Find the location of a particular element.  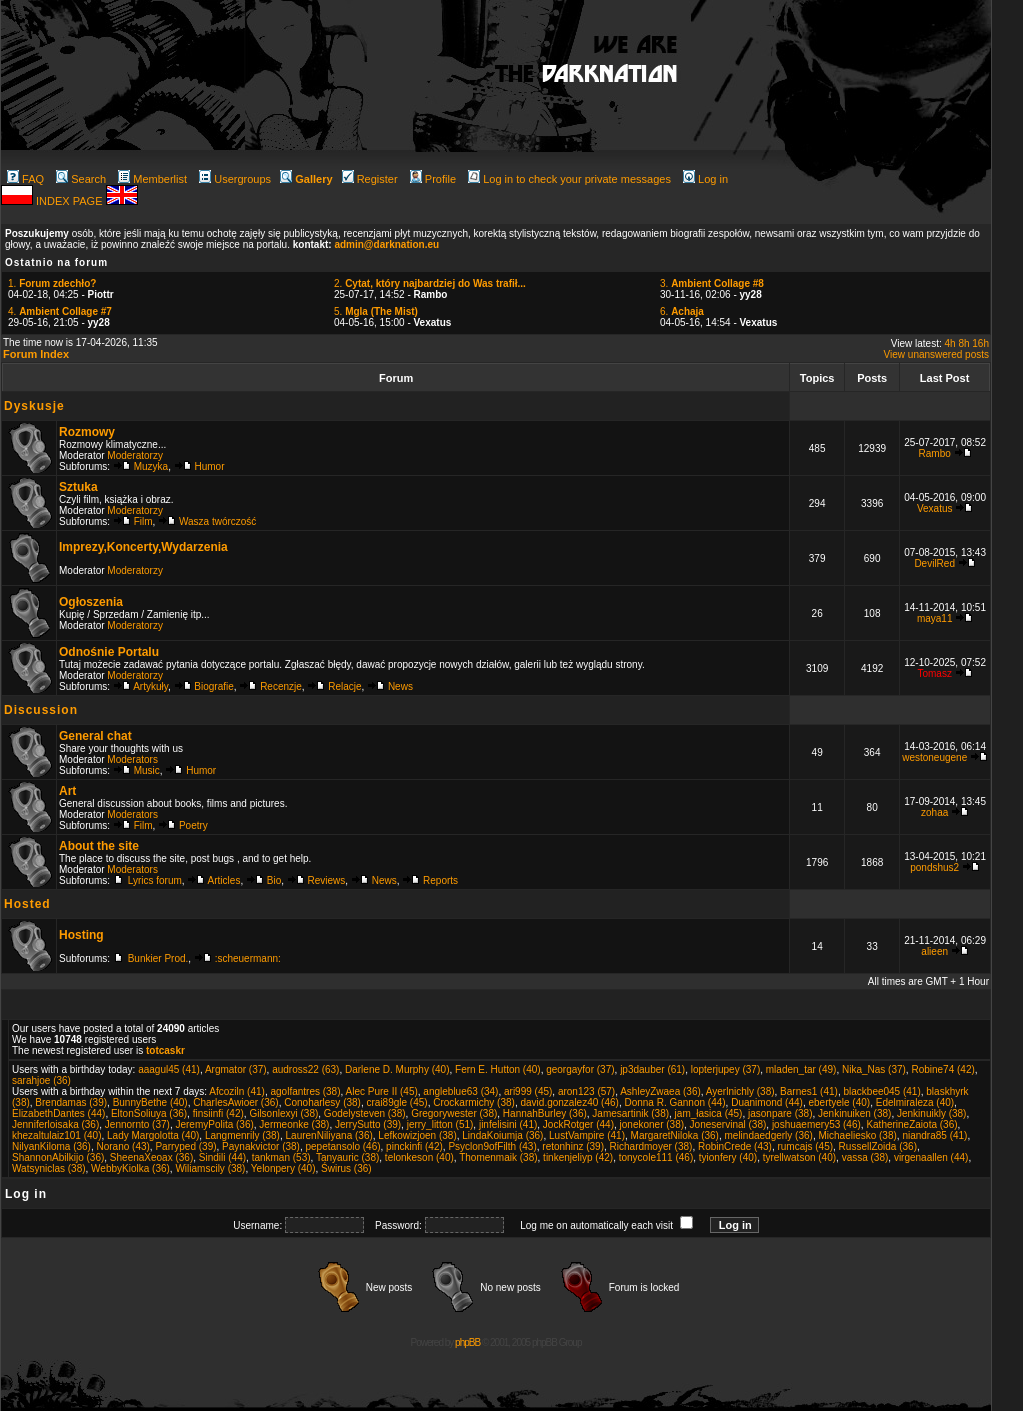

Brendamas (39) is located at coordinates (71, 1102).